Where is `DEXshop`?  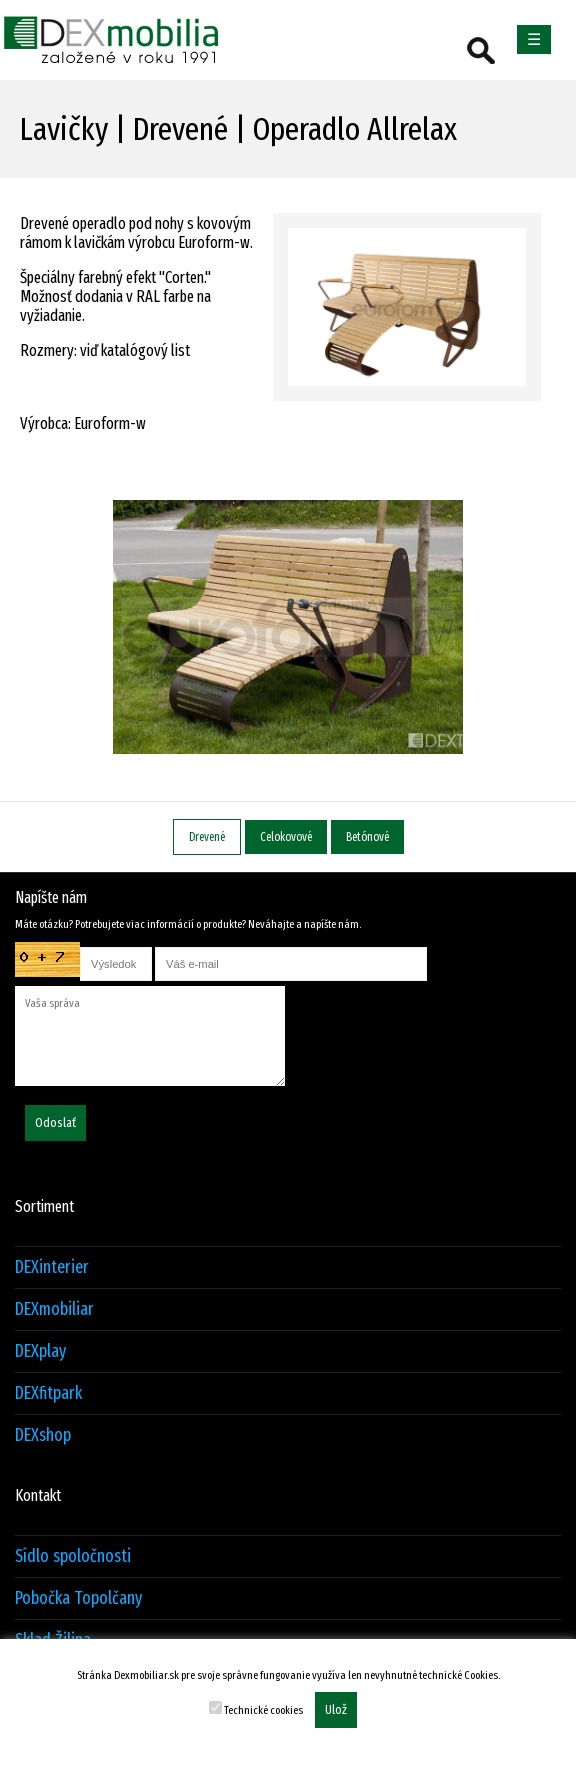
DEXshop is located at coordinates (43, 1435).